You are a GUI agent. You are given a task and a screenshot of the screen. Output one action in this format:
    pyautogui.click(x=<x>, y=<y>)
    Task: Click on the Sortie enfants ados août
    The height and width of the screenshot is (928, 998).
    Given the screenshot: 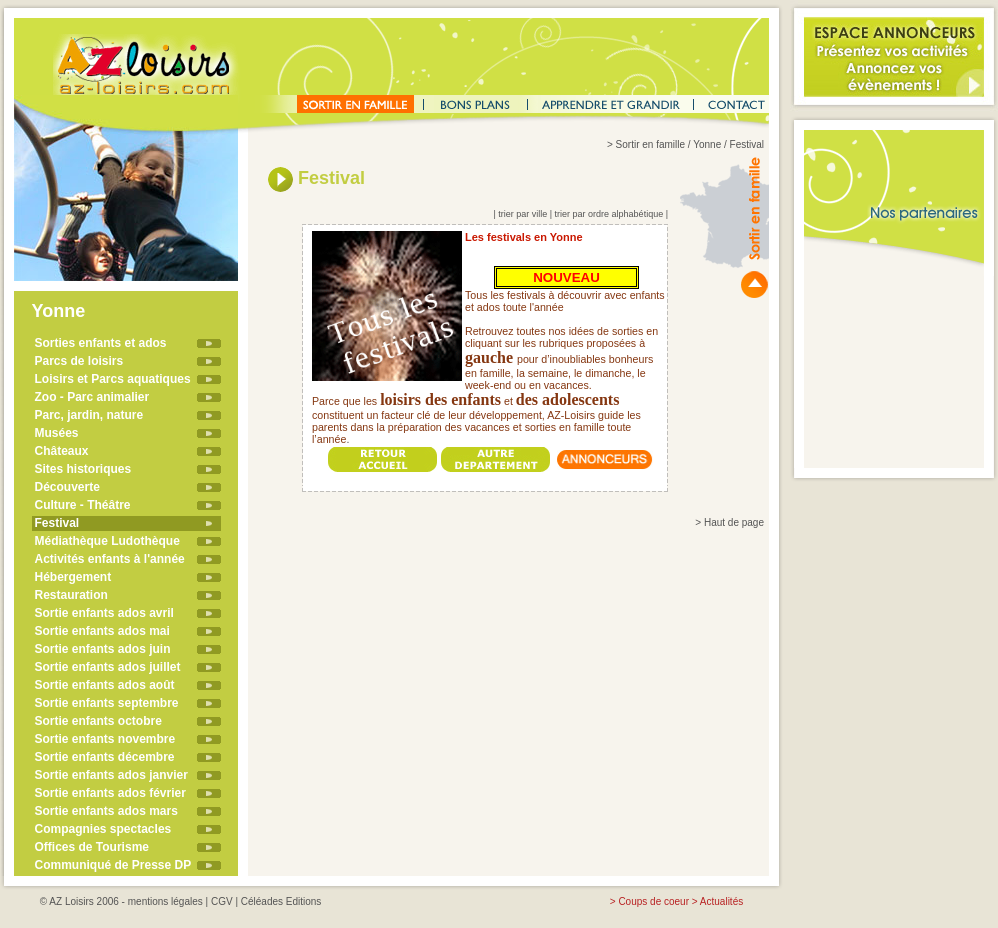 What is the action you would take?
    pyautogui.click(x=105, y=685)
    